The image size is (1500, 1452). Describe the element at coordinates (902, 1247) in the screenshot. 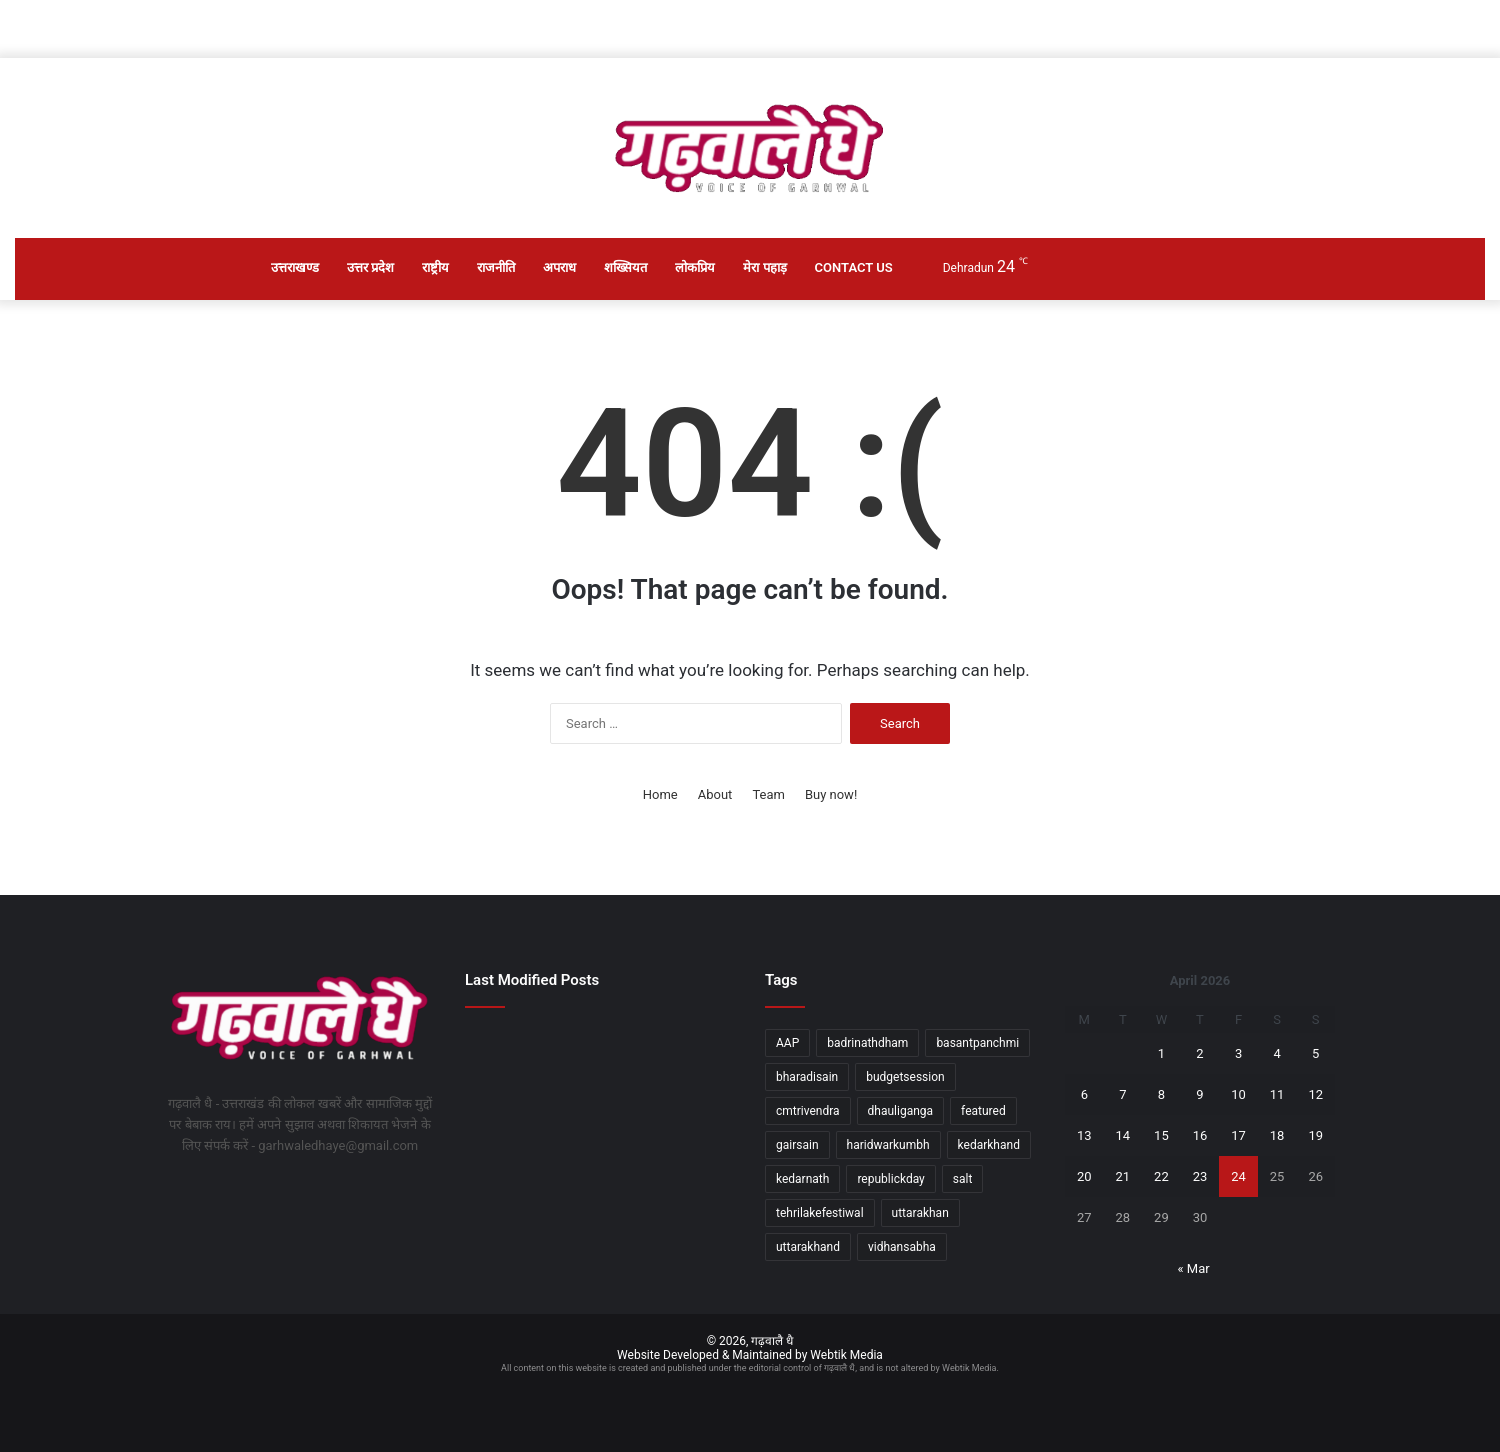

I see `vidhansabha [vidhansabha (1 item)]` at that location.